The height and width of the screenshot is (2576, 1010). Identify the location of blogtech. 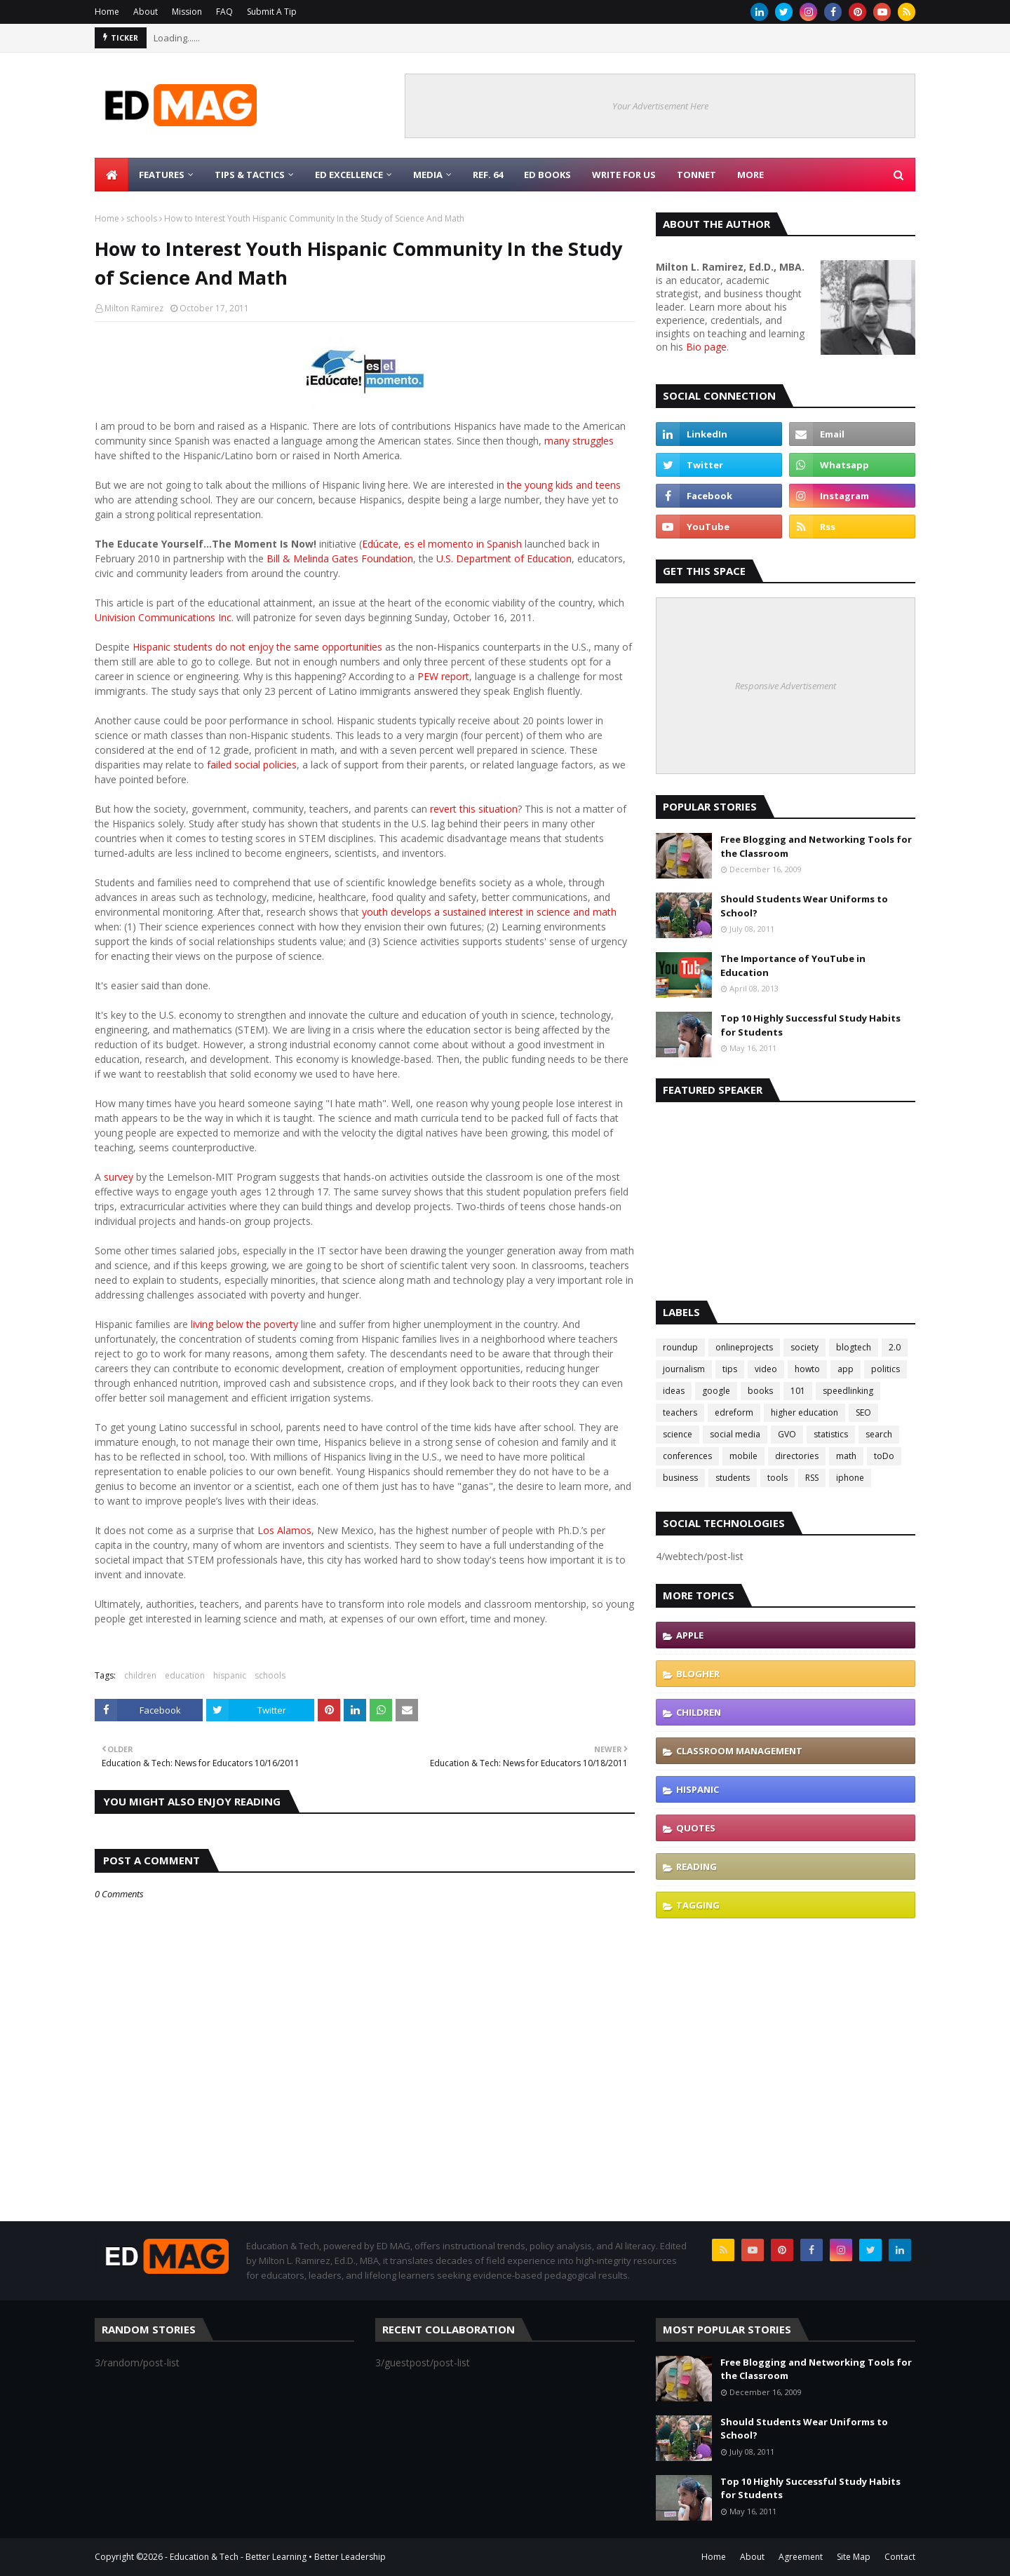
(853, 1347).